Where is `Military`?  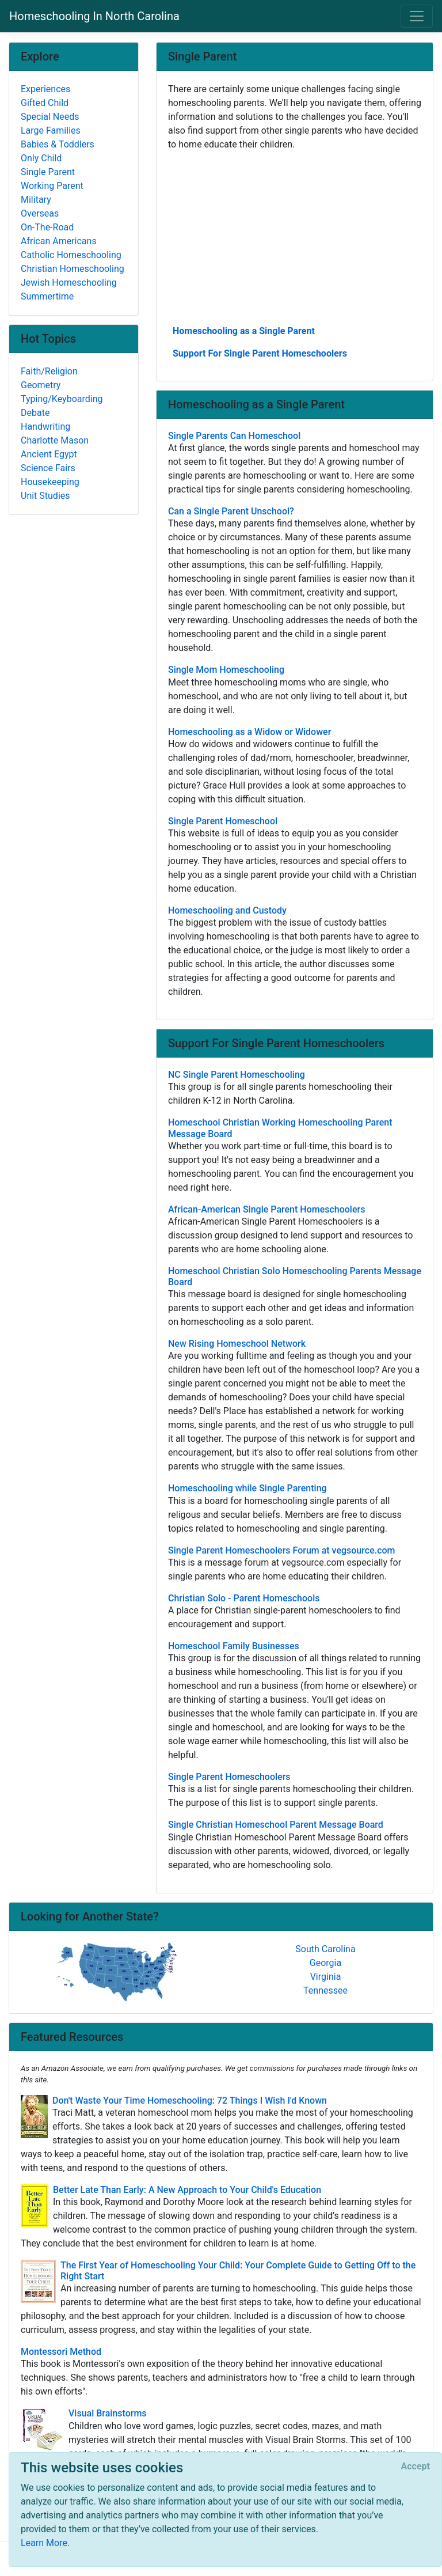
Military is located at coordinates (36, 199).